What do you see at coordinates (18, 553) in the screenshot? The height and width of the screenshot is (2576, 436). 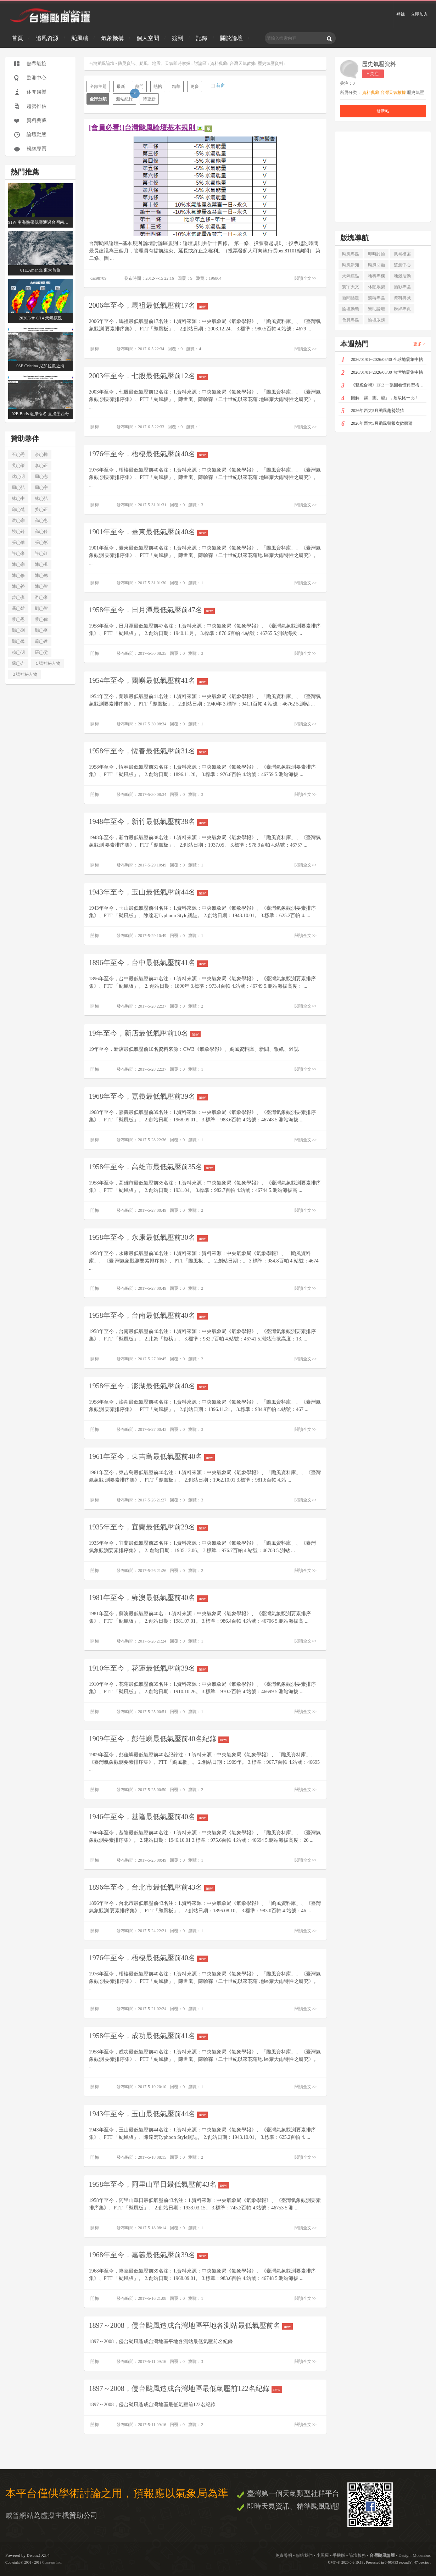 I see `許◯豪` at bounding box center [18, 553].